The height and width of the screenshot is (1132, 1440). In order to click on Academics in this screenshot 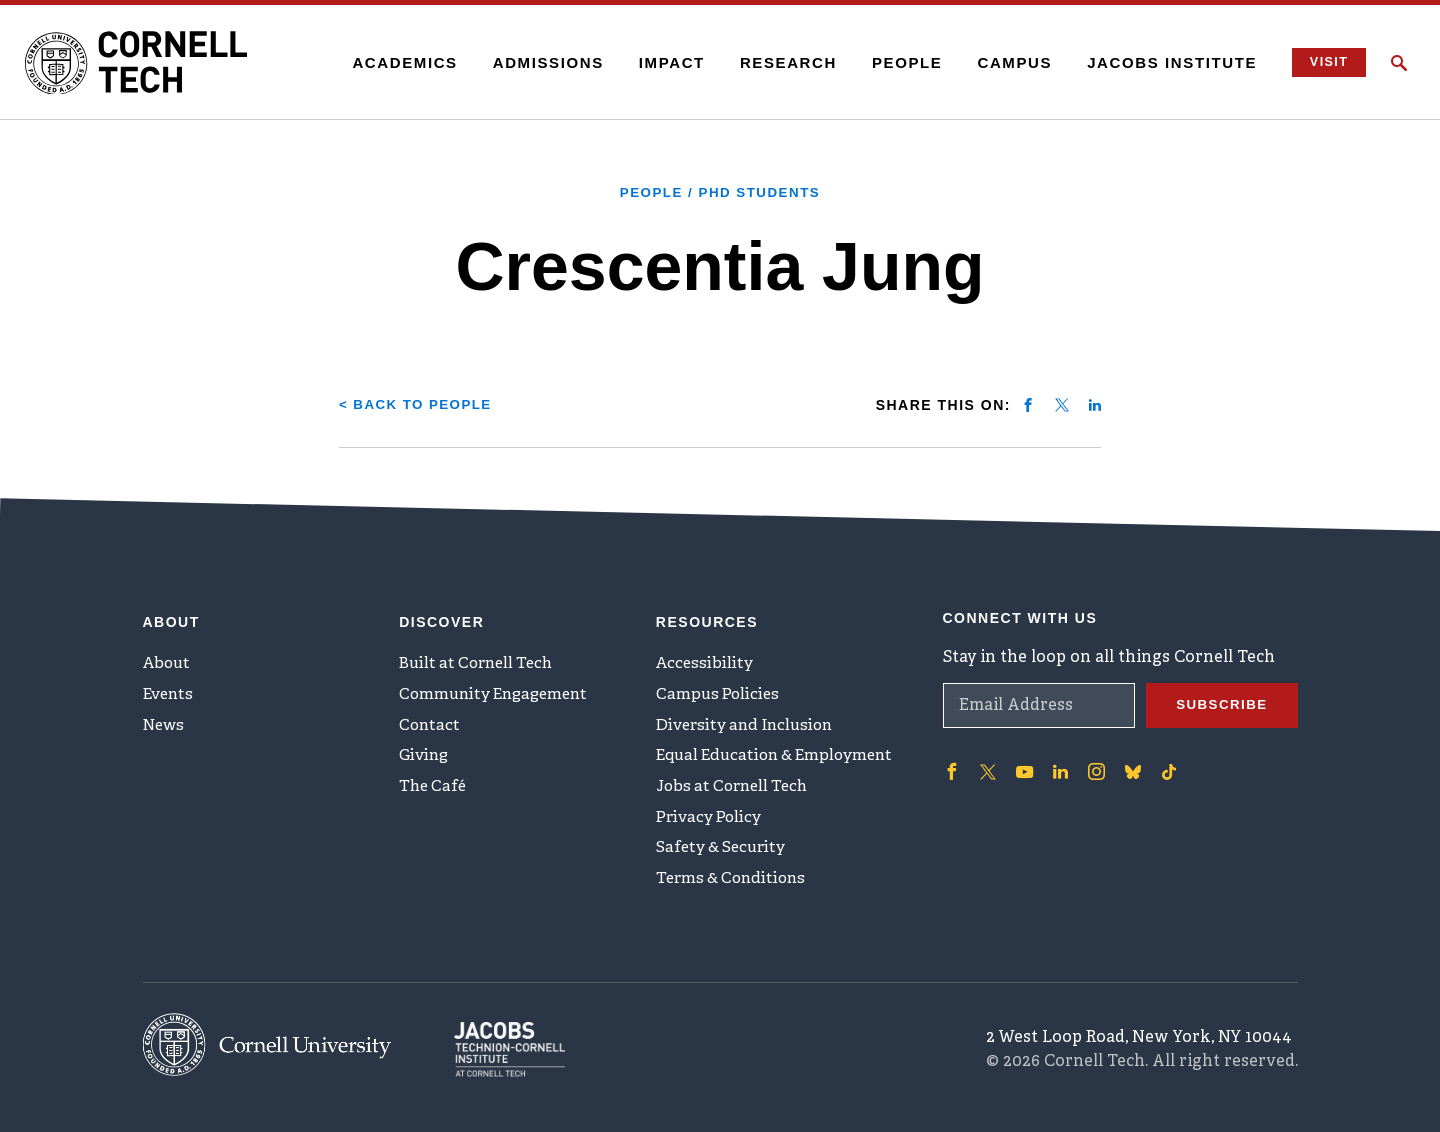, I will do `click(396, 62)`.